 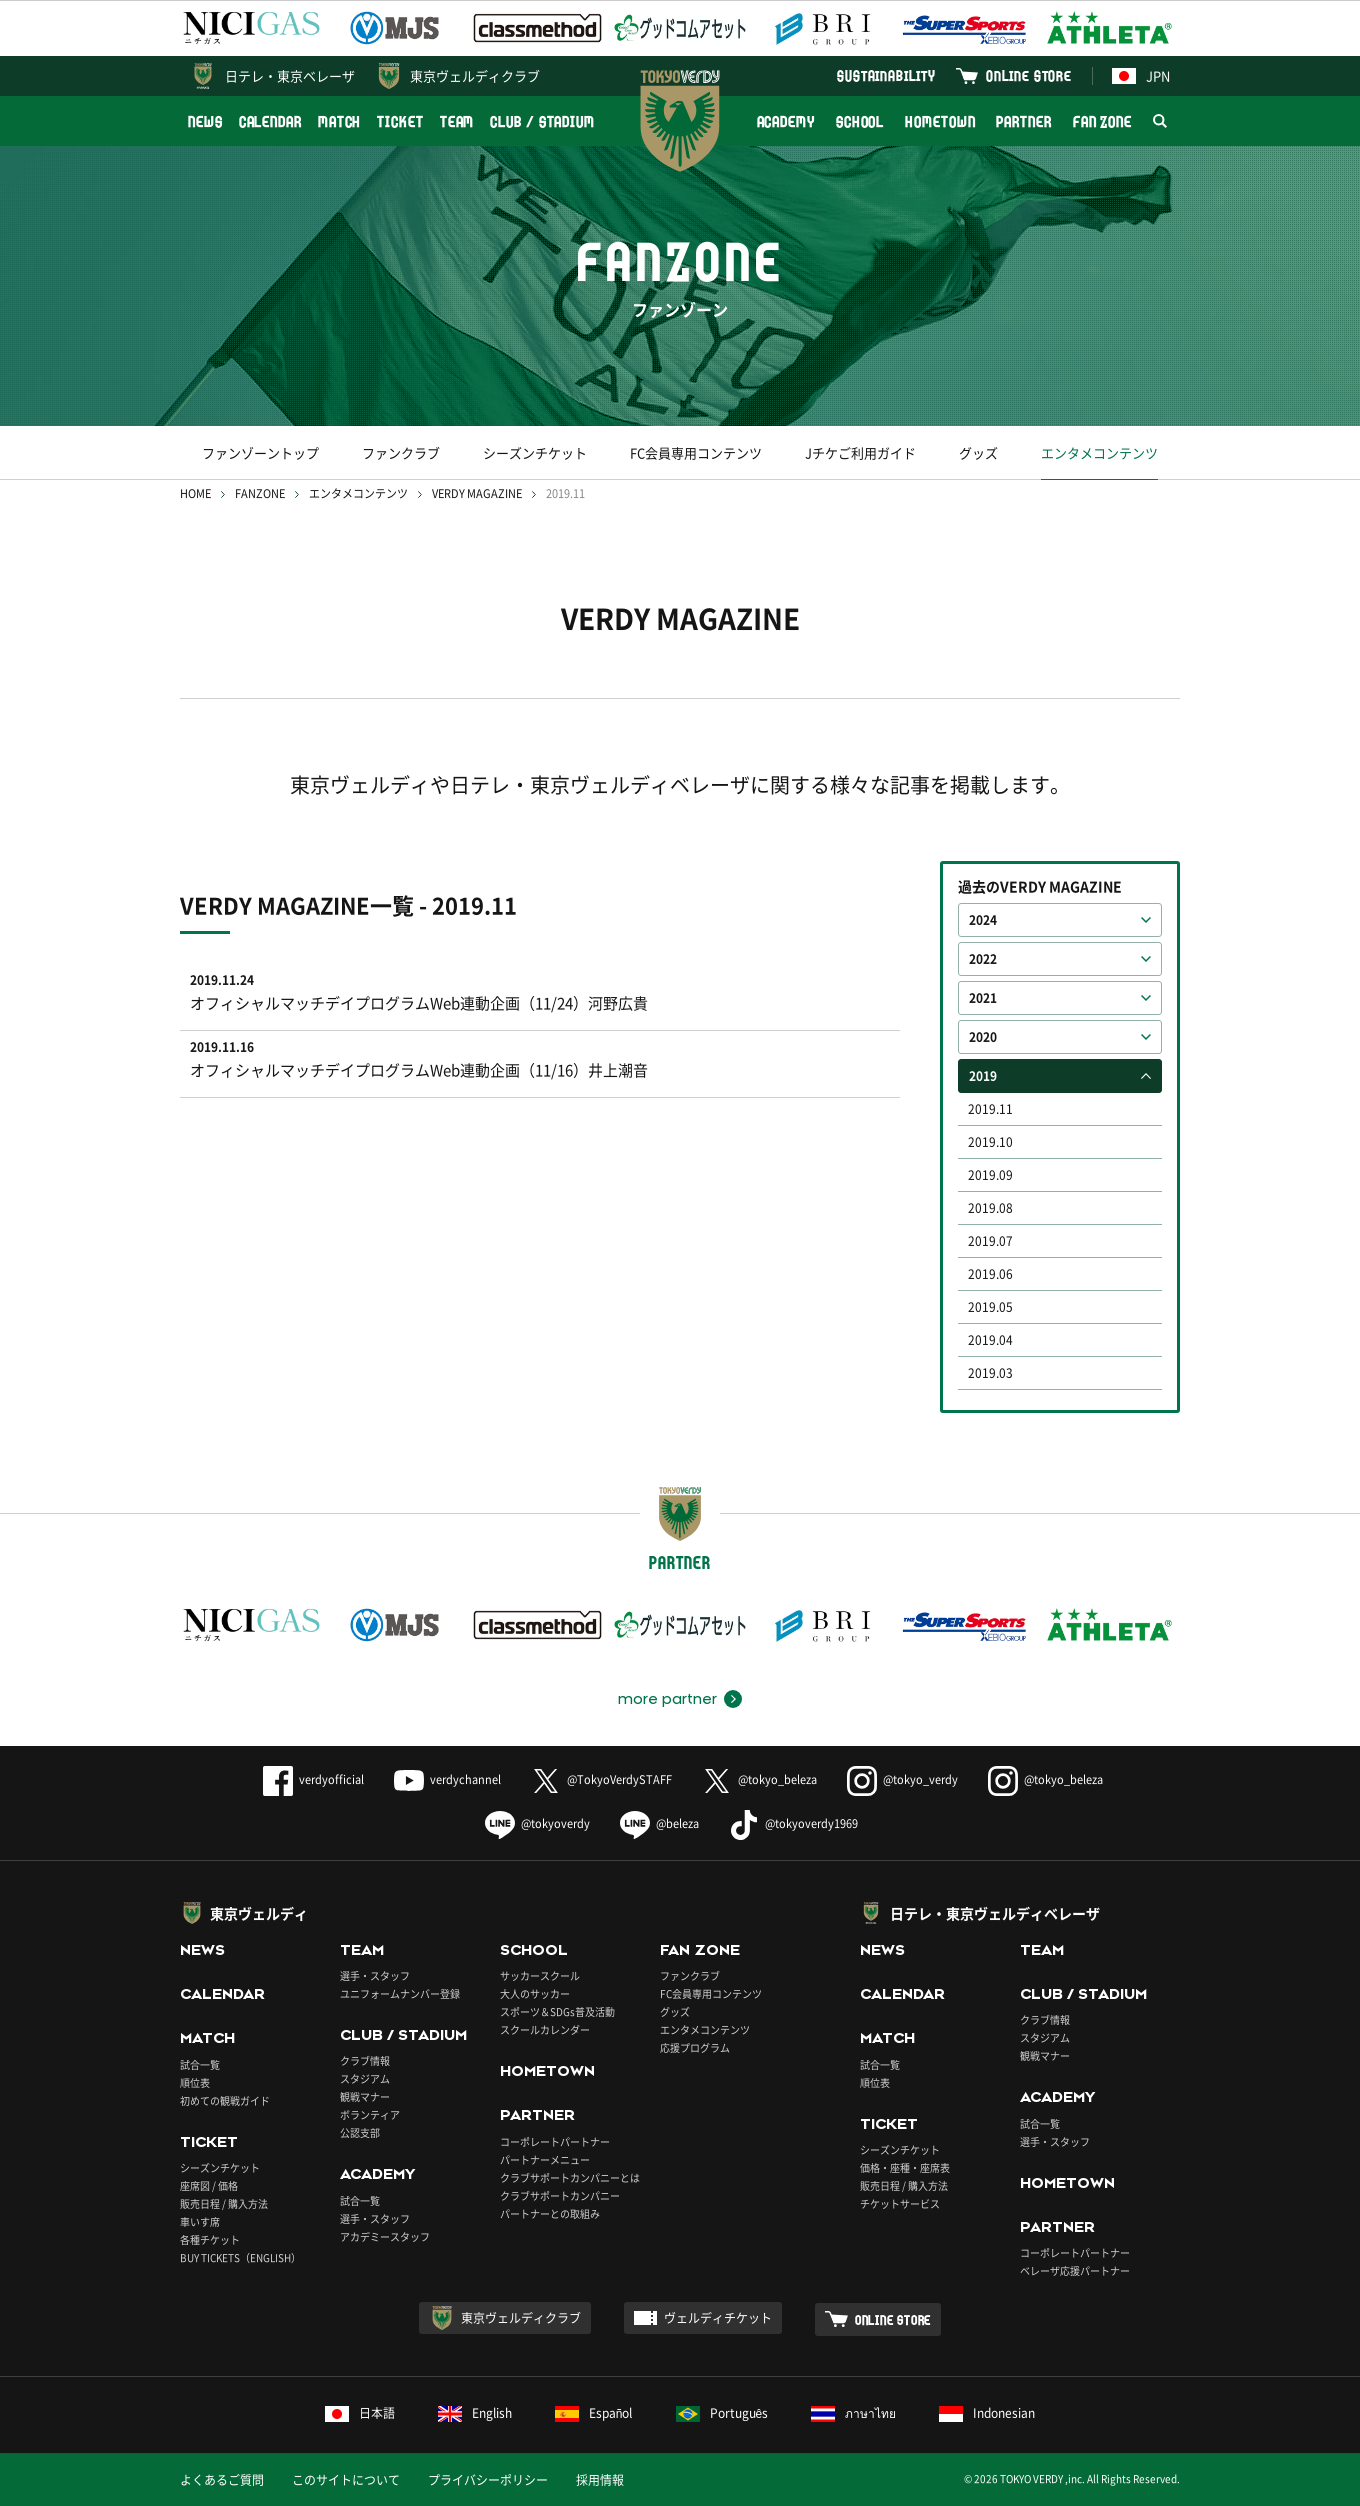 What do you see at coordinates (545, 2029) in the screenshot?
I see `スクールカレンダー` at bounding box center [545, 2029].